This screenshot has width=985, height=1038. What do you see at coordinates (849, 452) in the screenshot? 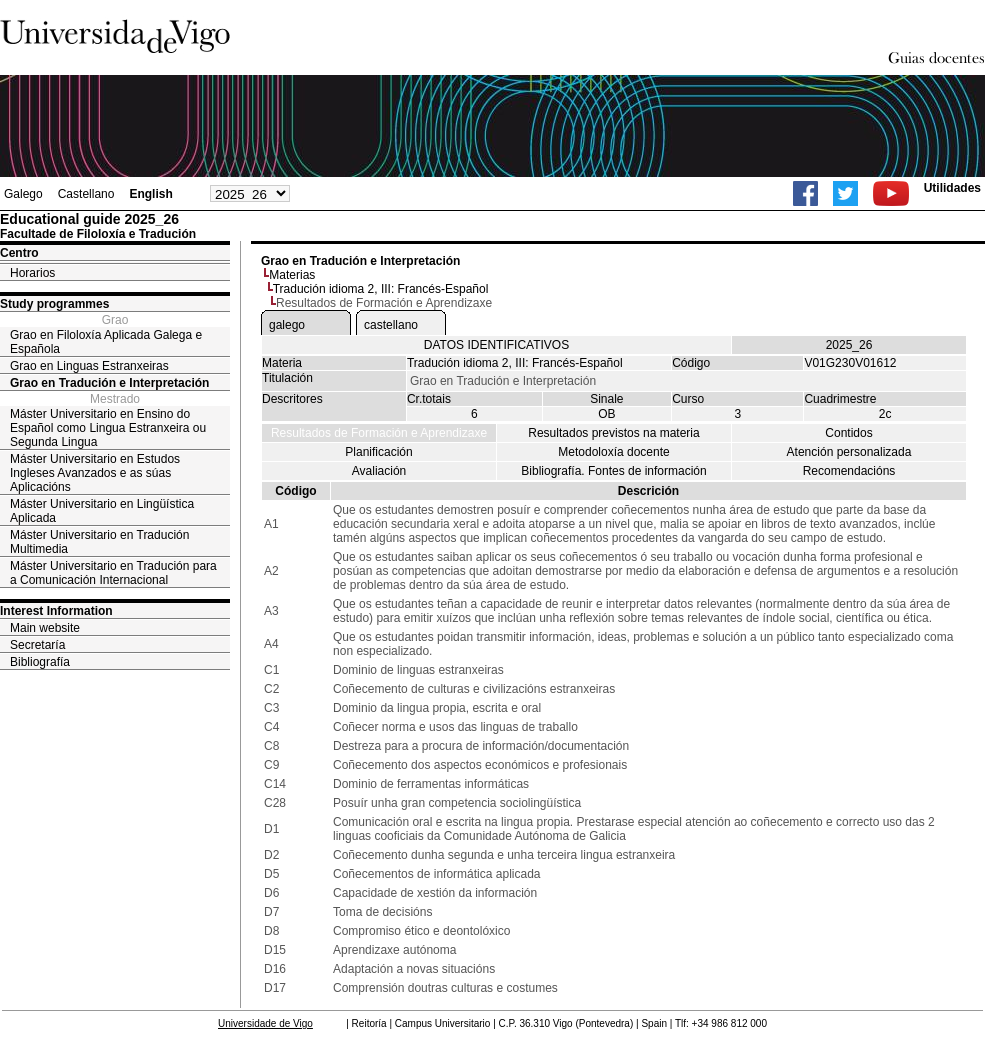
I see `Atención personalizada` at bounding box center [849, 452].